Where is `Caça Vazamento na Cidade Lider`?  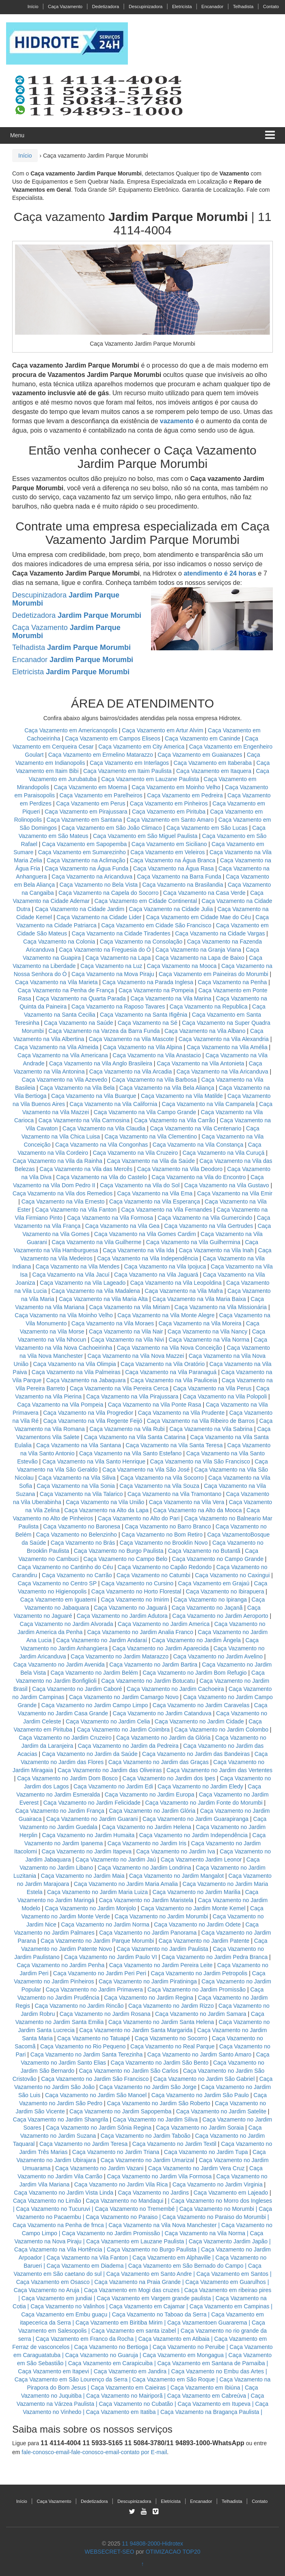 Caça Vazamento na Cidade Lider is located at coordinates (99, 917).